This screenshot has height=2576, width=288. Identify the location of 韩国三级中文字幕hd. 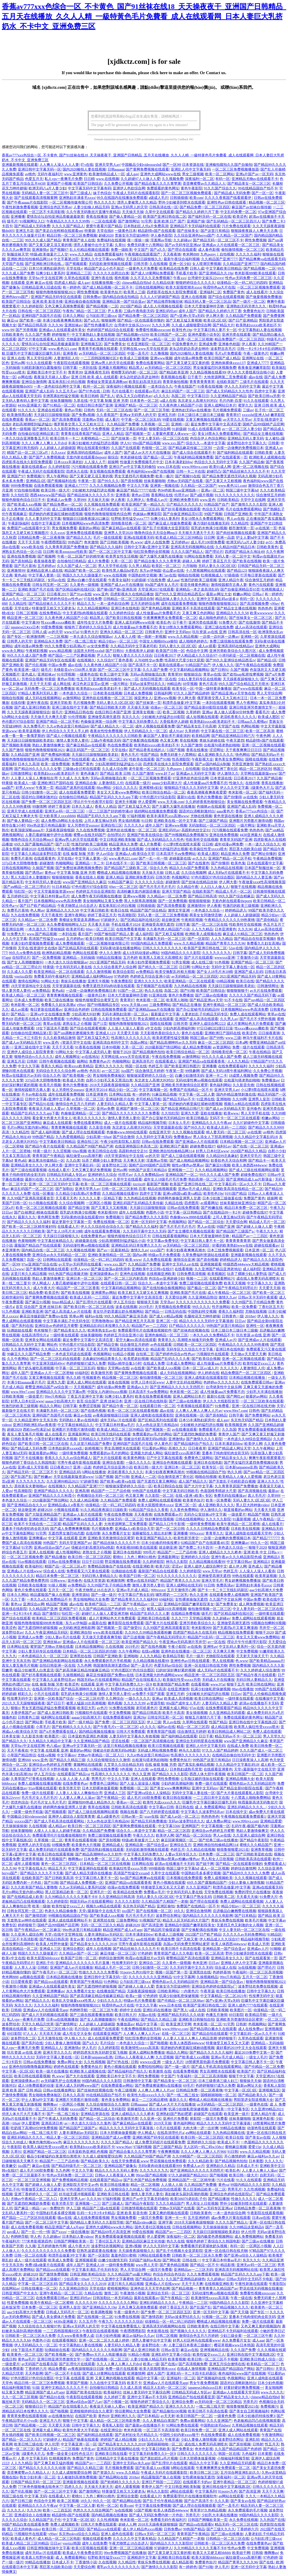
(242, 490).